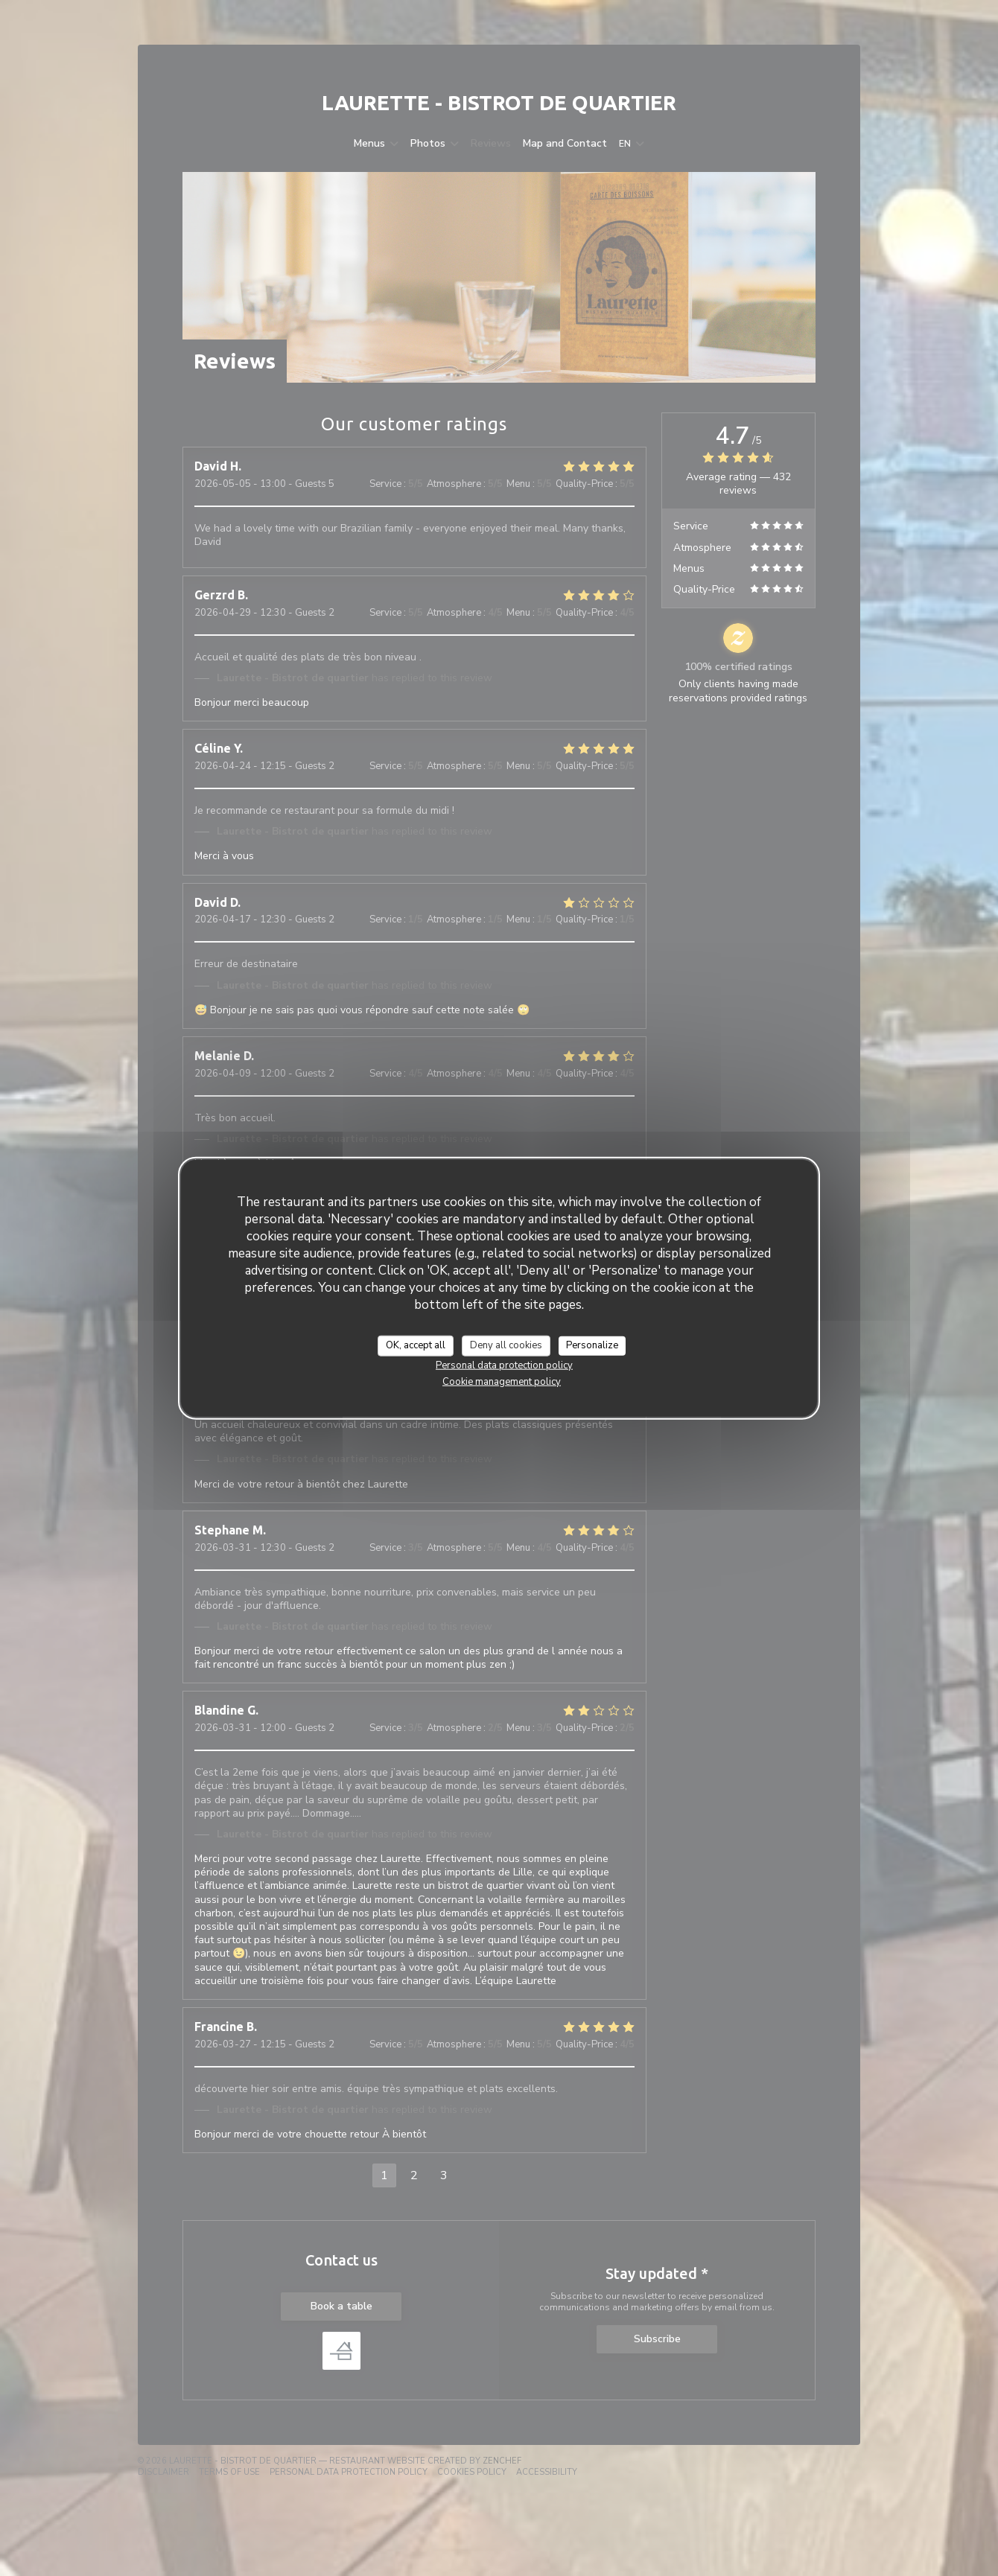 This screenshot has width=998, height=2576. I want to click on OK, accept all, so click(415, 1345).